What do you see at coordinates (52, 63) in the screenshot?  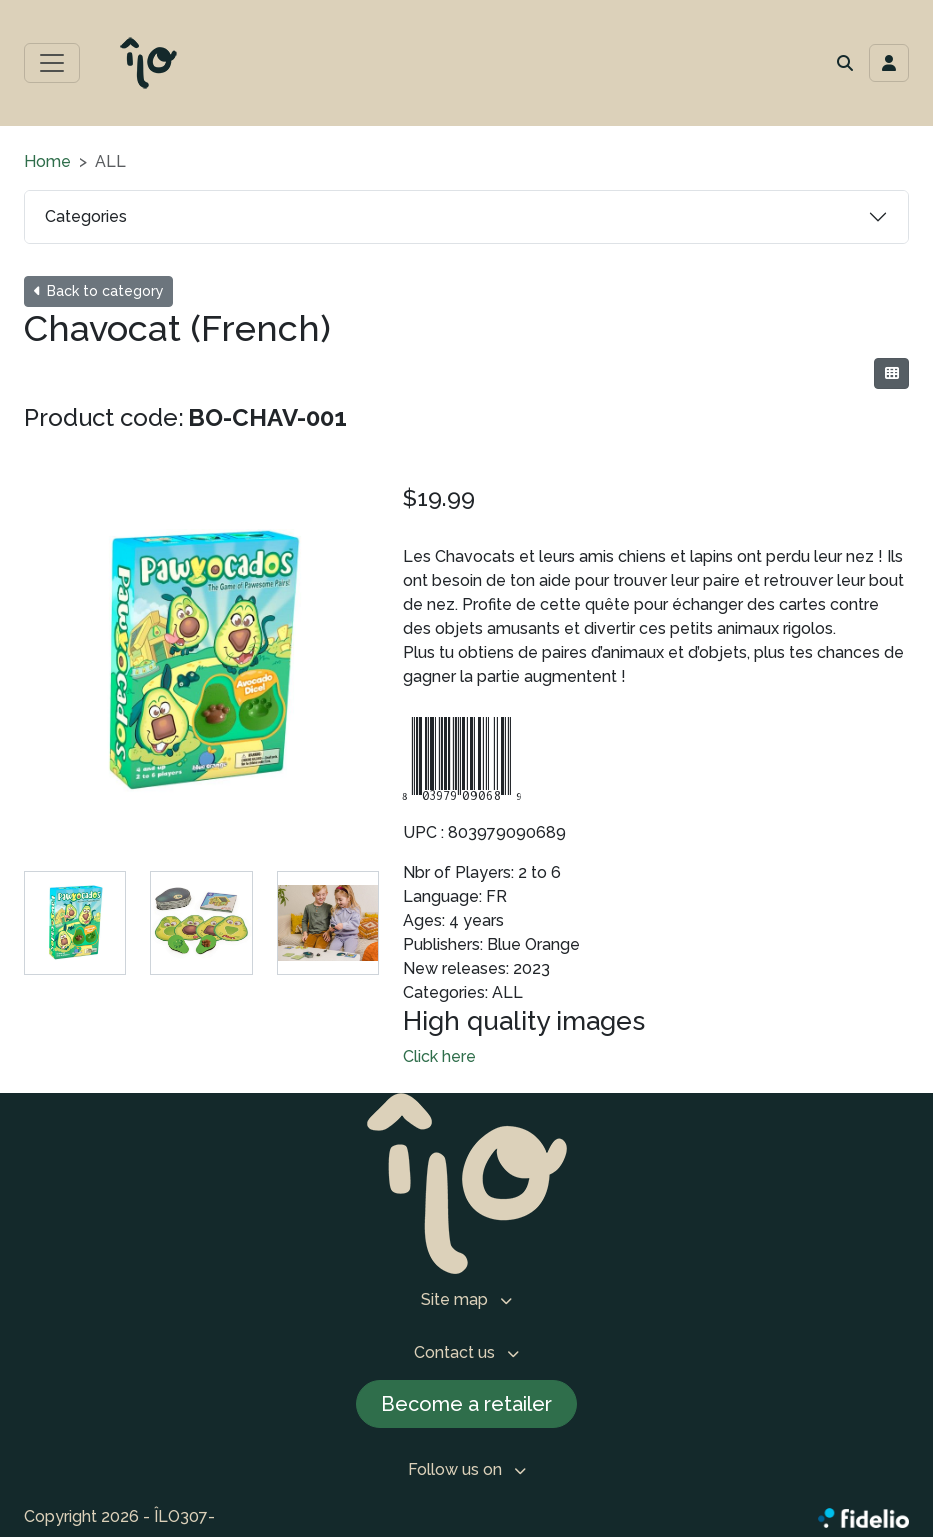 I see `[Toggle main menu]` at bounding box center [52, 63].